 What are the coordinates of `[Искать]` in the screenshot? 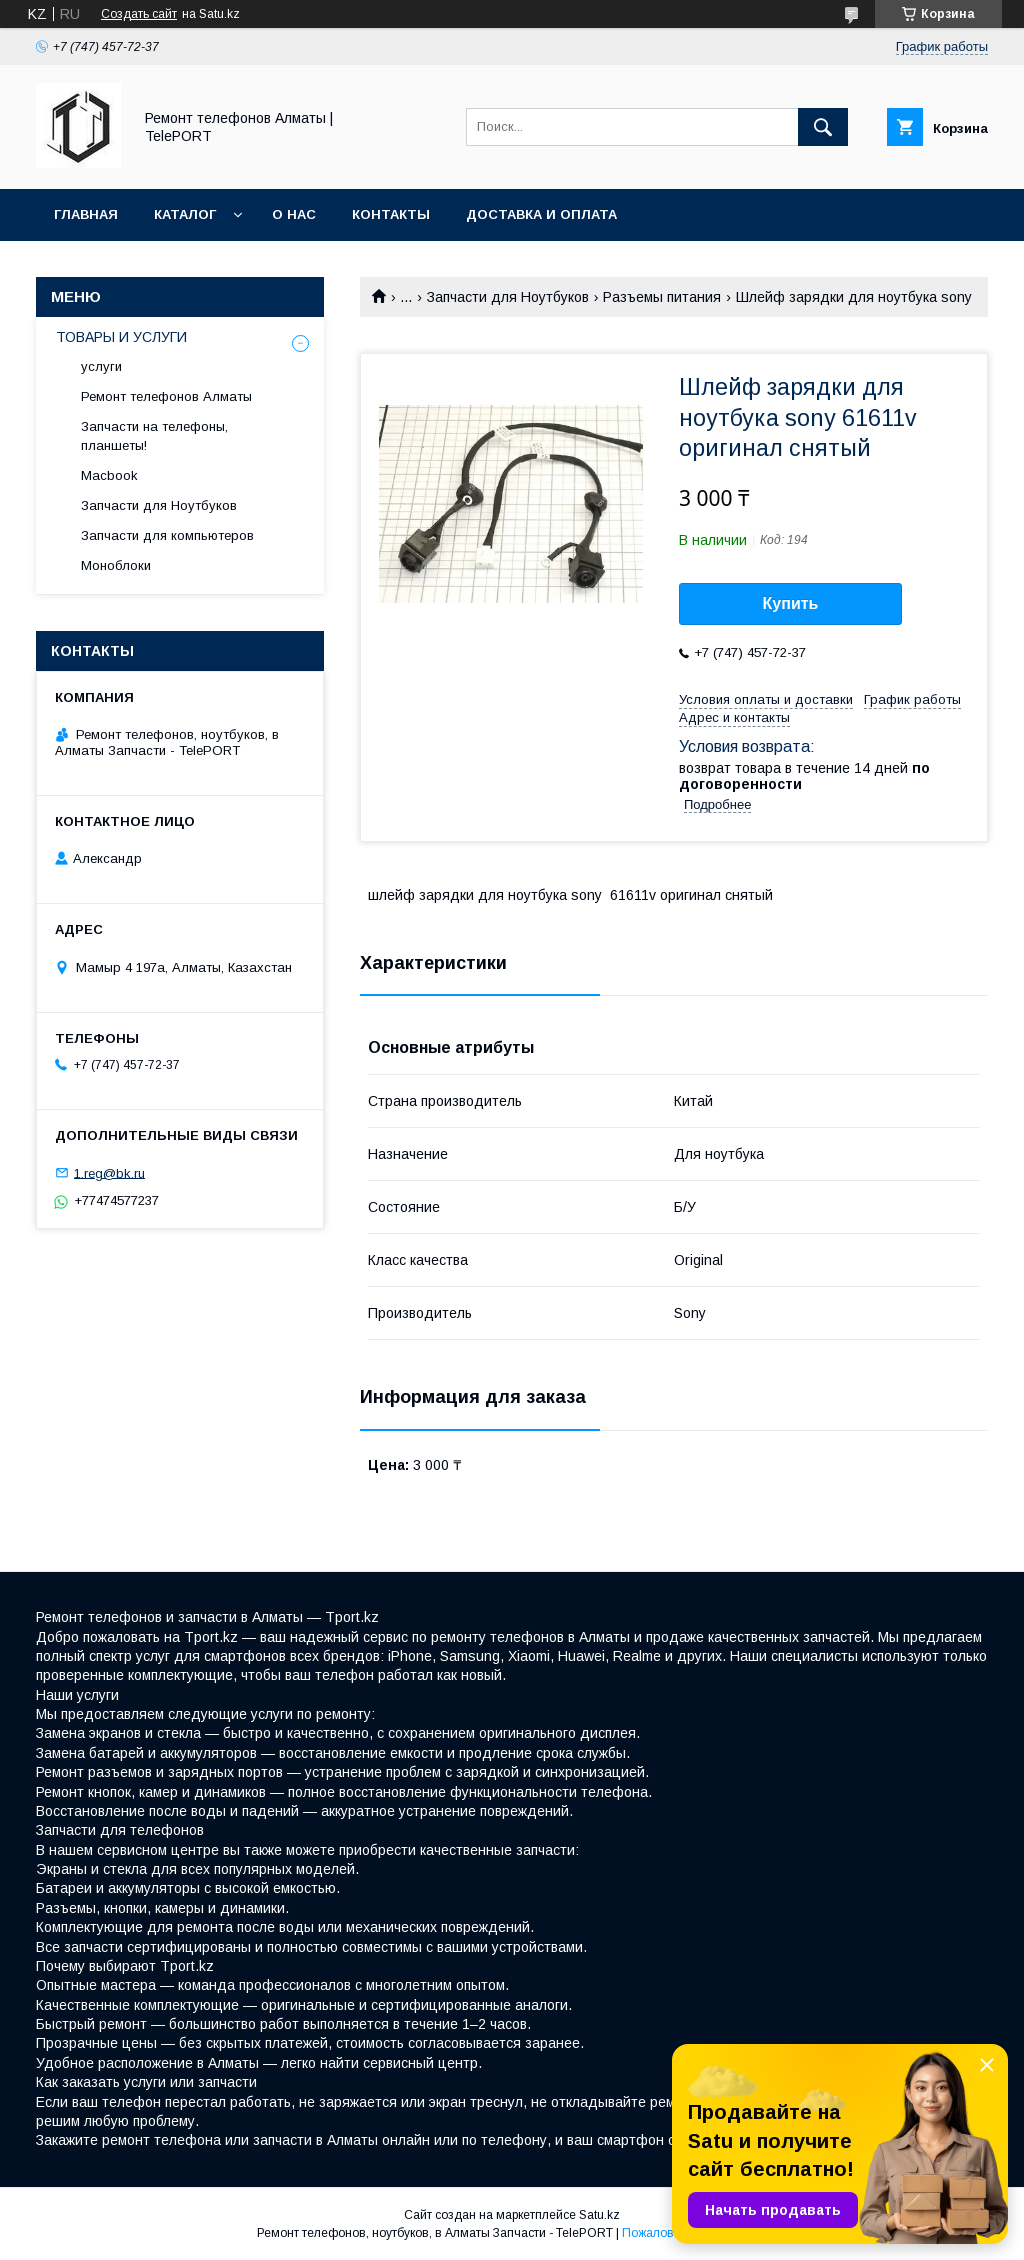 It's located at (823, 127).